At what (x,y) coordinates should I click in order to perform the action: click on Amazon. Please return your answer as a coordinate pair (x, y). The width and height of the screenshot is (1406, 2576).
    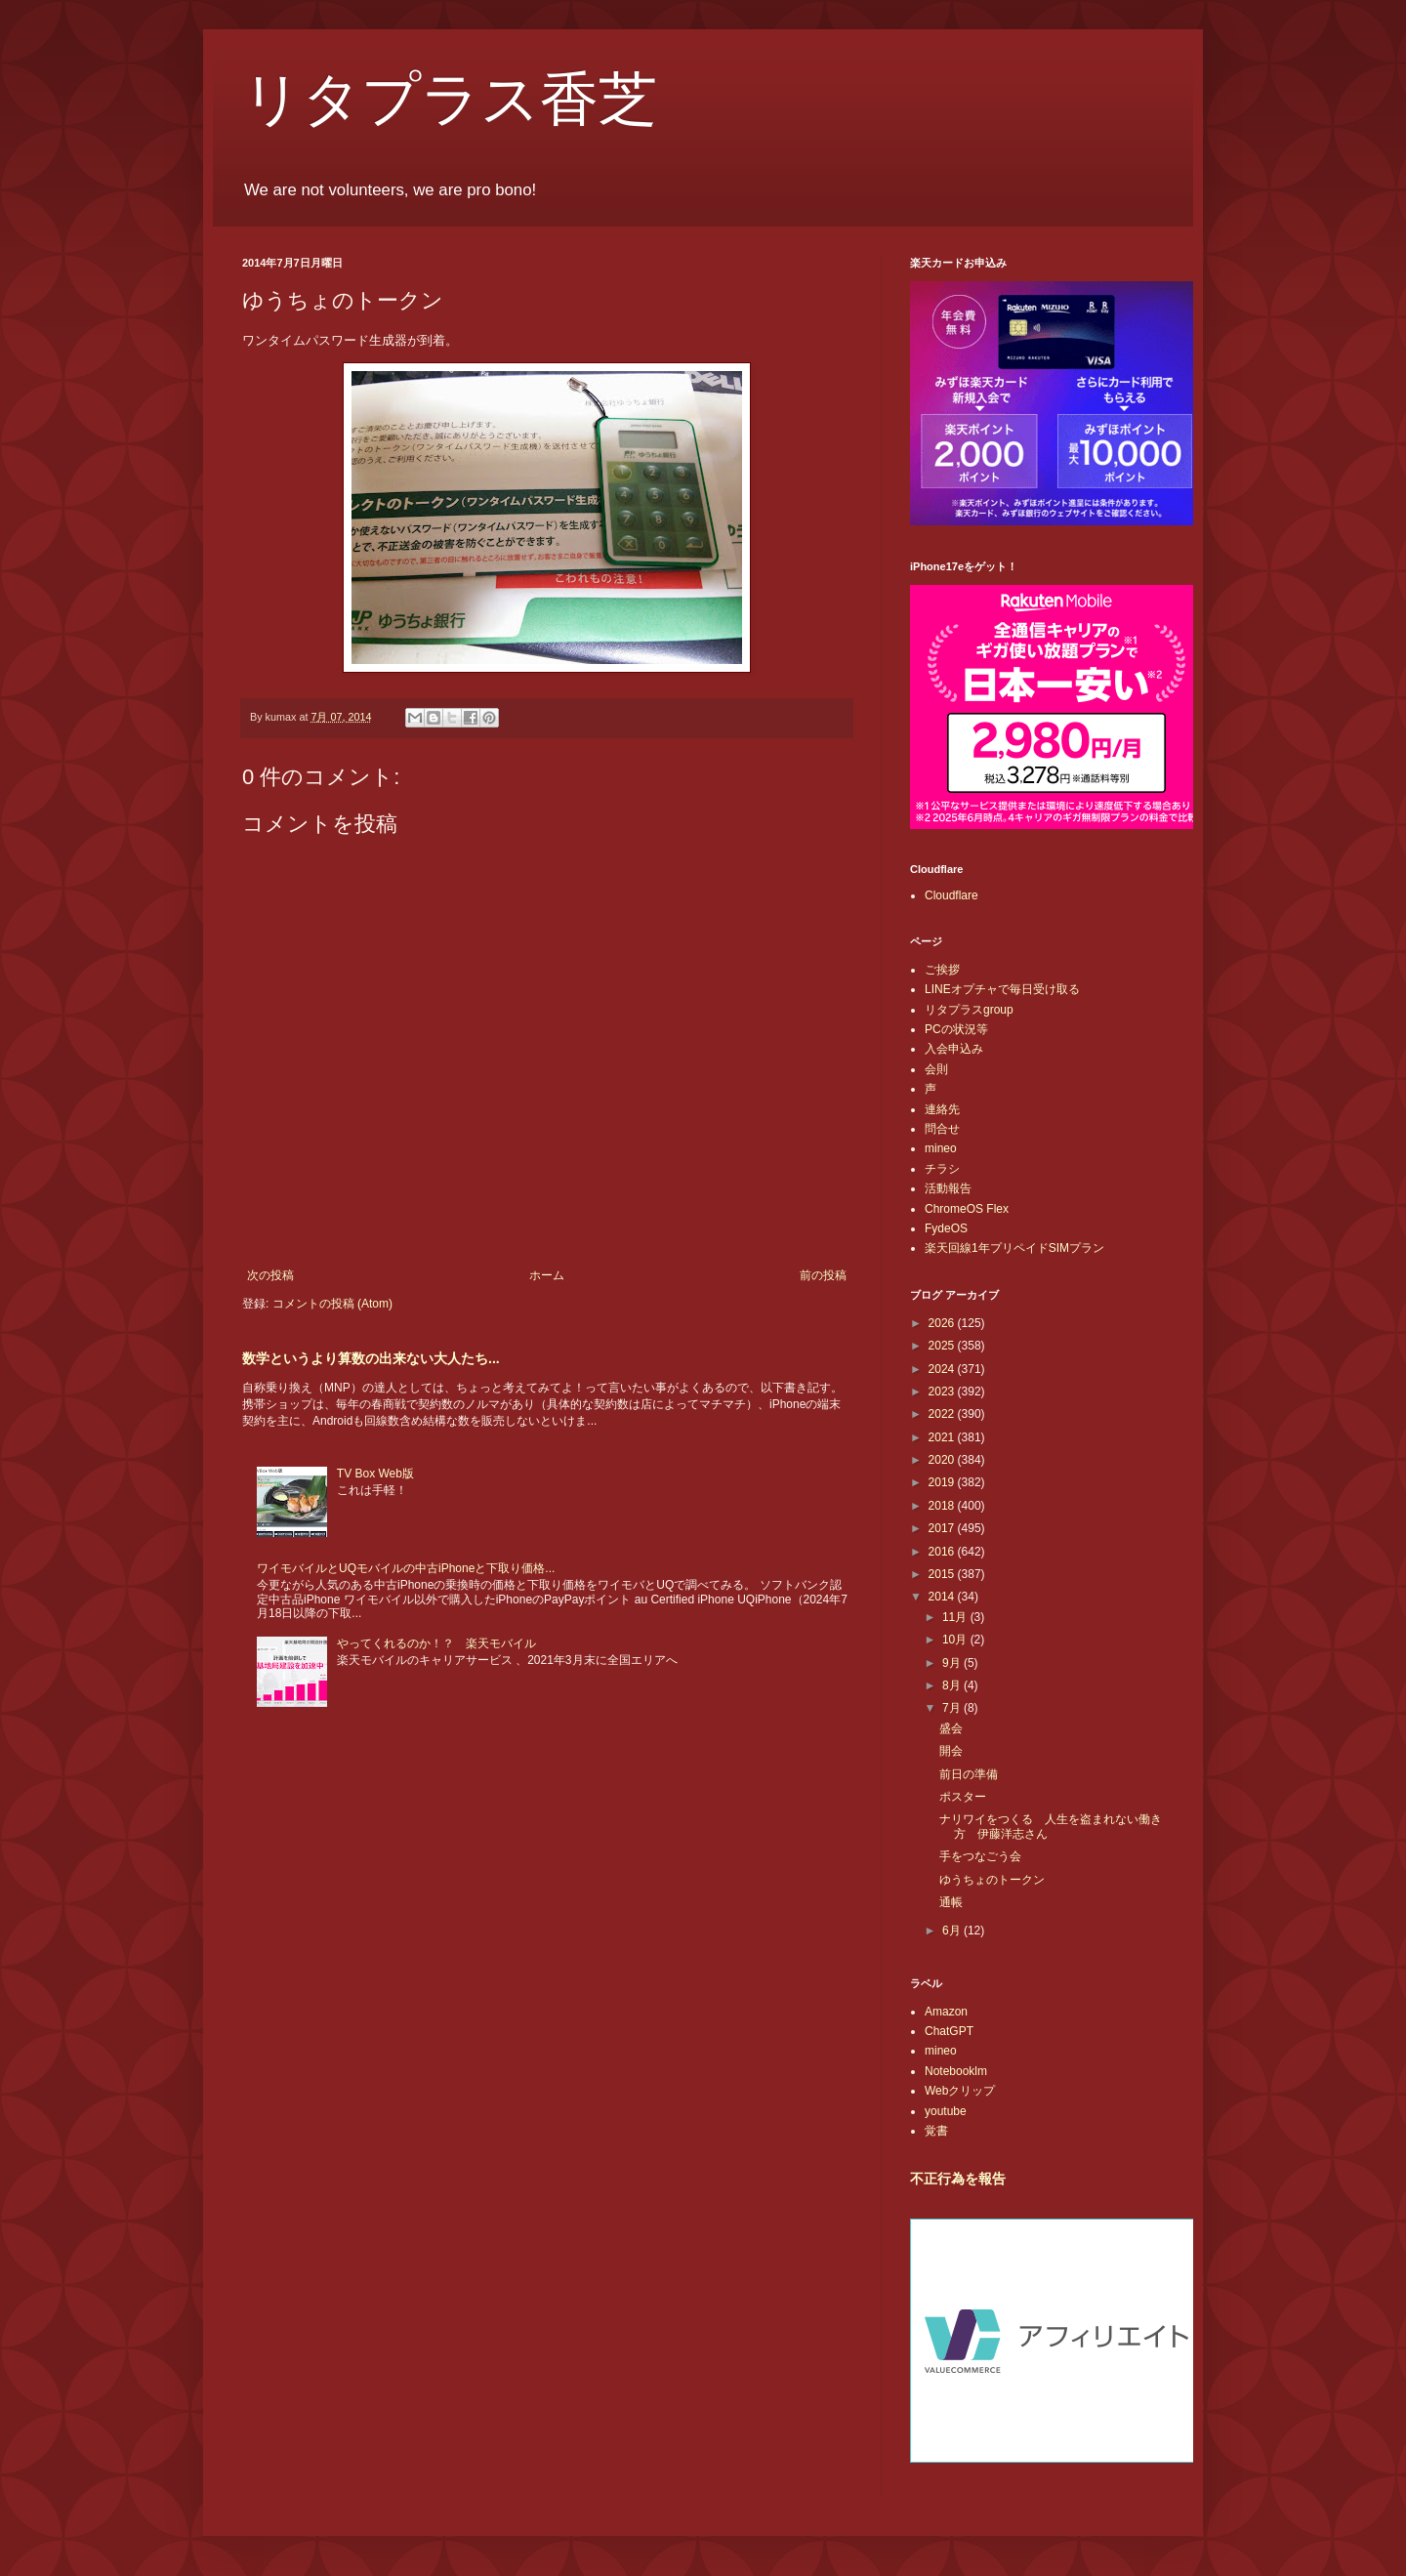
    Looking at the image, I should click on (946, 2011).